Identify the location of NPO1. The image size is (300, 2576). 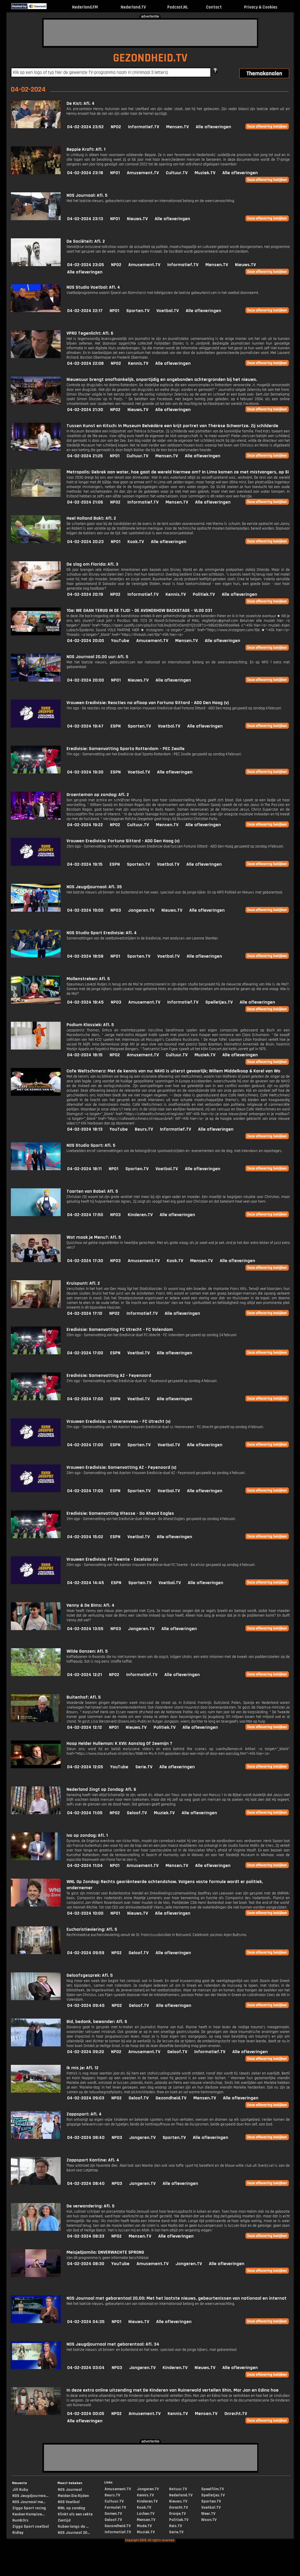
(115, 173).